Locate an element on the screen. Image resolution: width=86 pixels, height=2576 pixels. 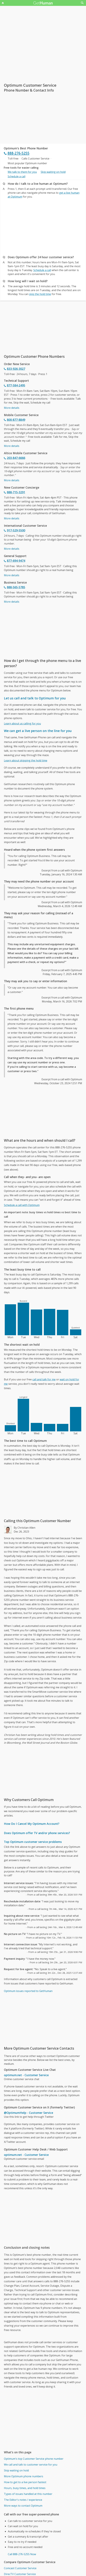
Schedule a call is located at coordinates (16, 176).